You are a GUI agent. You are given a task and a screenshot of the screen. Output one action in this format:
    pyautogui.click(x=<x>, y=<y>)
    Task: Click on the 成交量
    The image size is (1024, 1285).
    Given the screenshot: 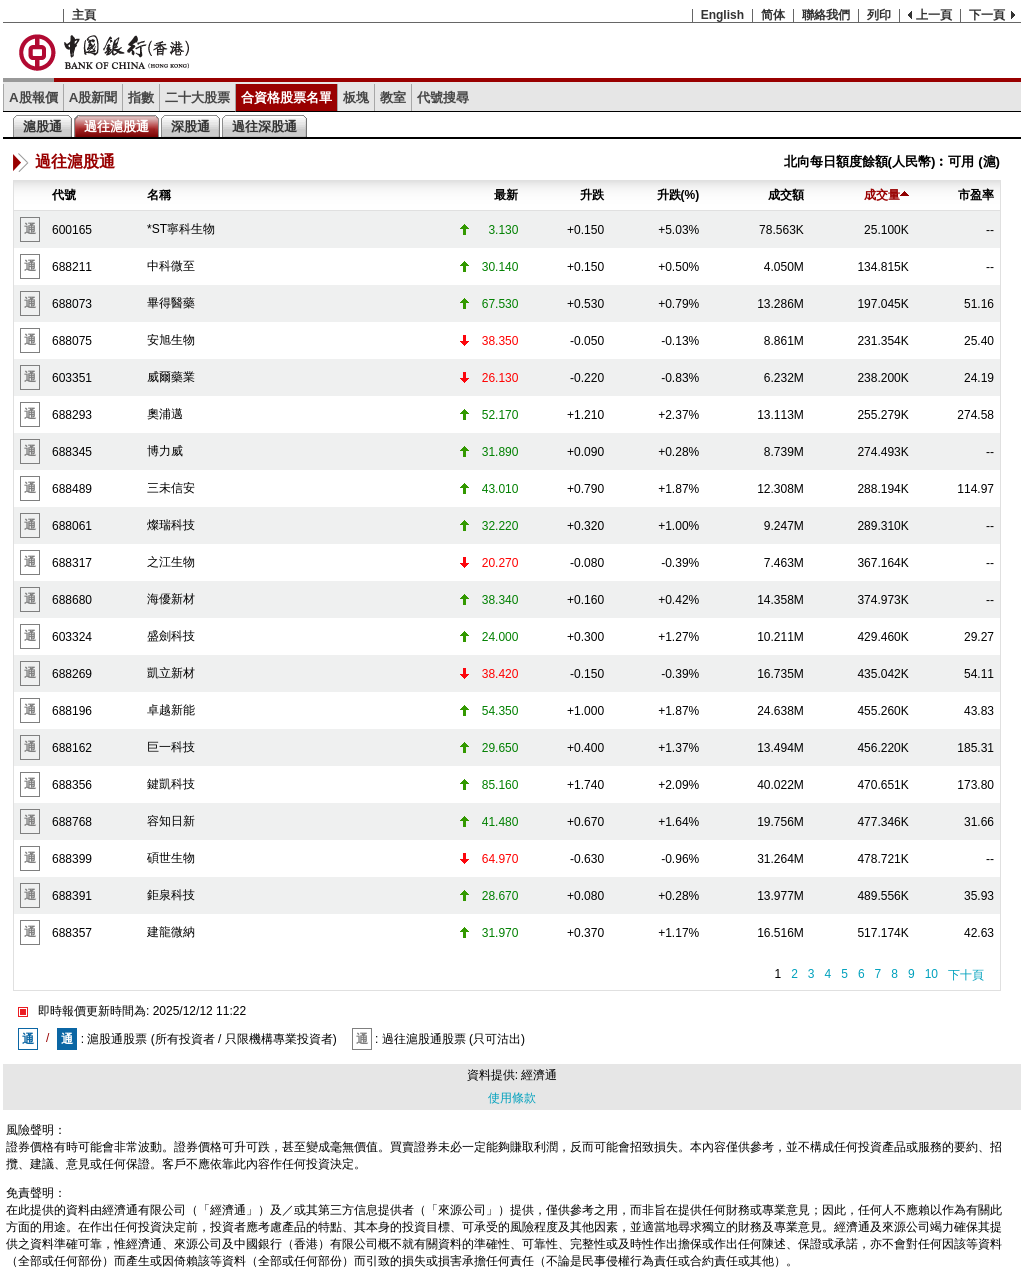 What is the action you would take?
    pyautogui.click(x=886, y=195)
    